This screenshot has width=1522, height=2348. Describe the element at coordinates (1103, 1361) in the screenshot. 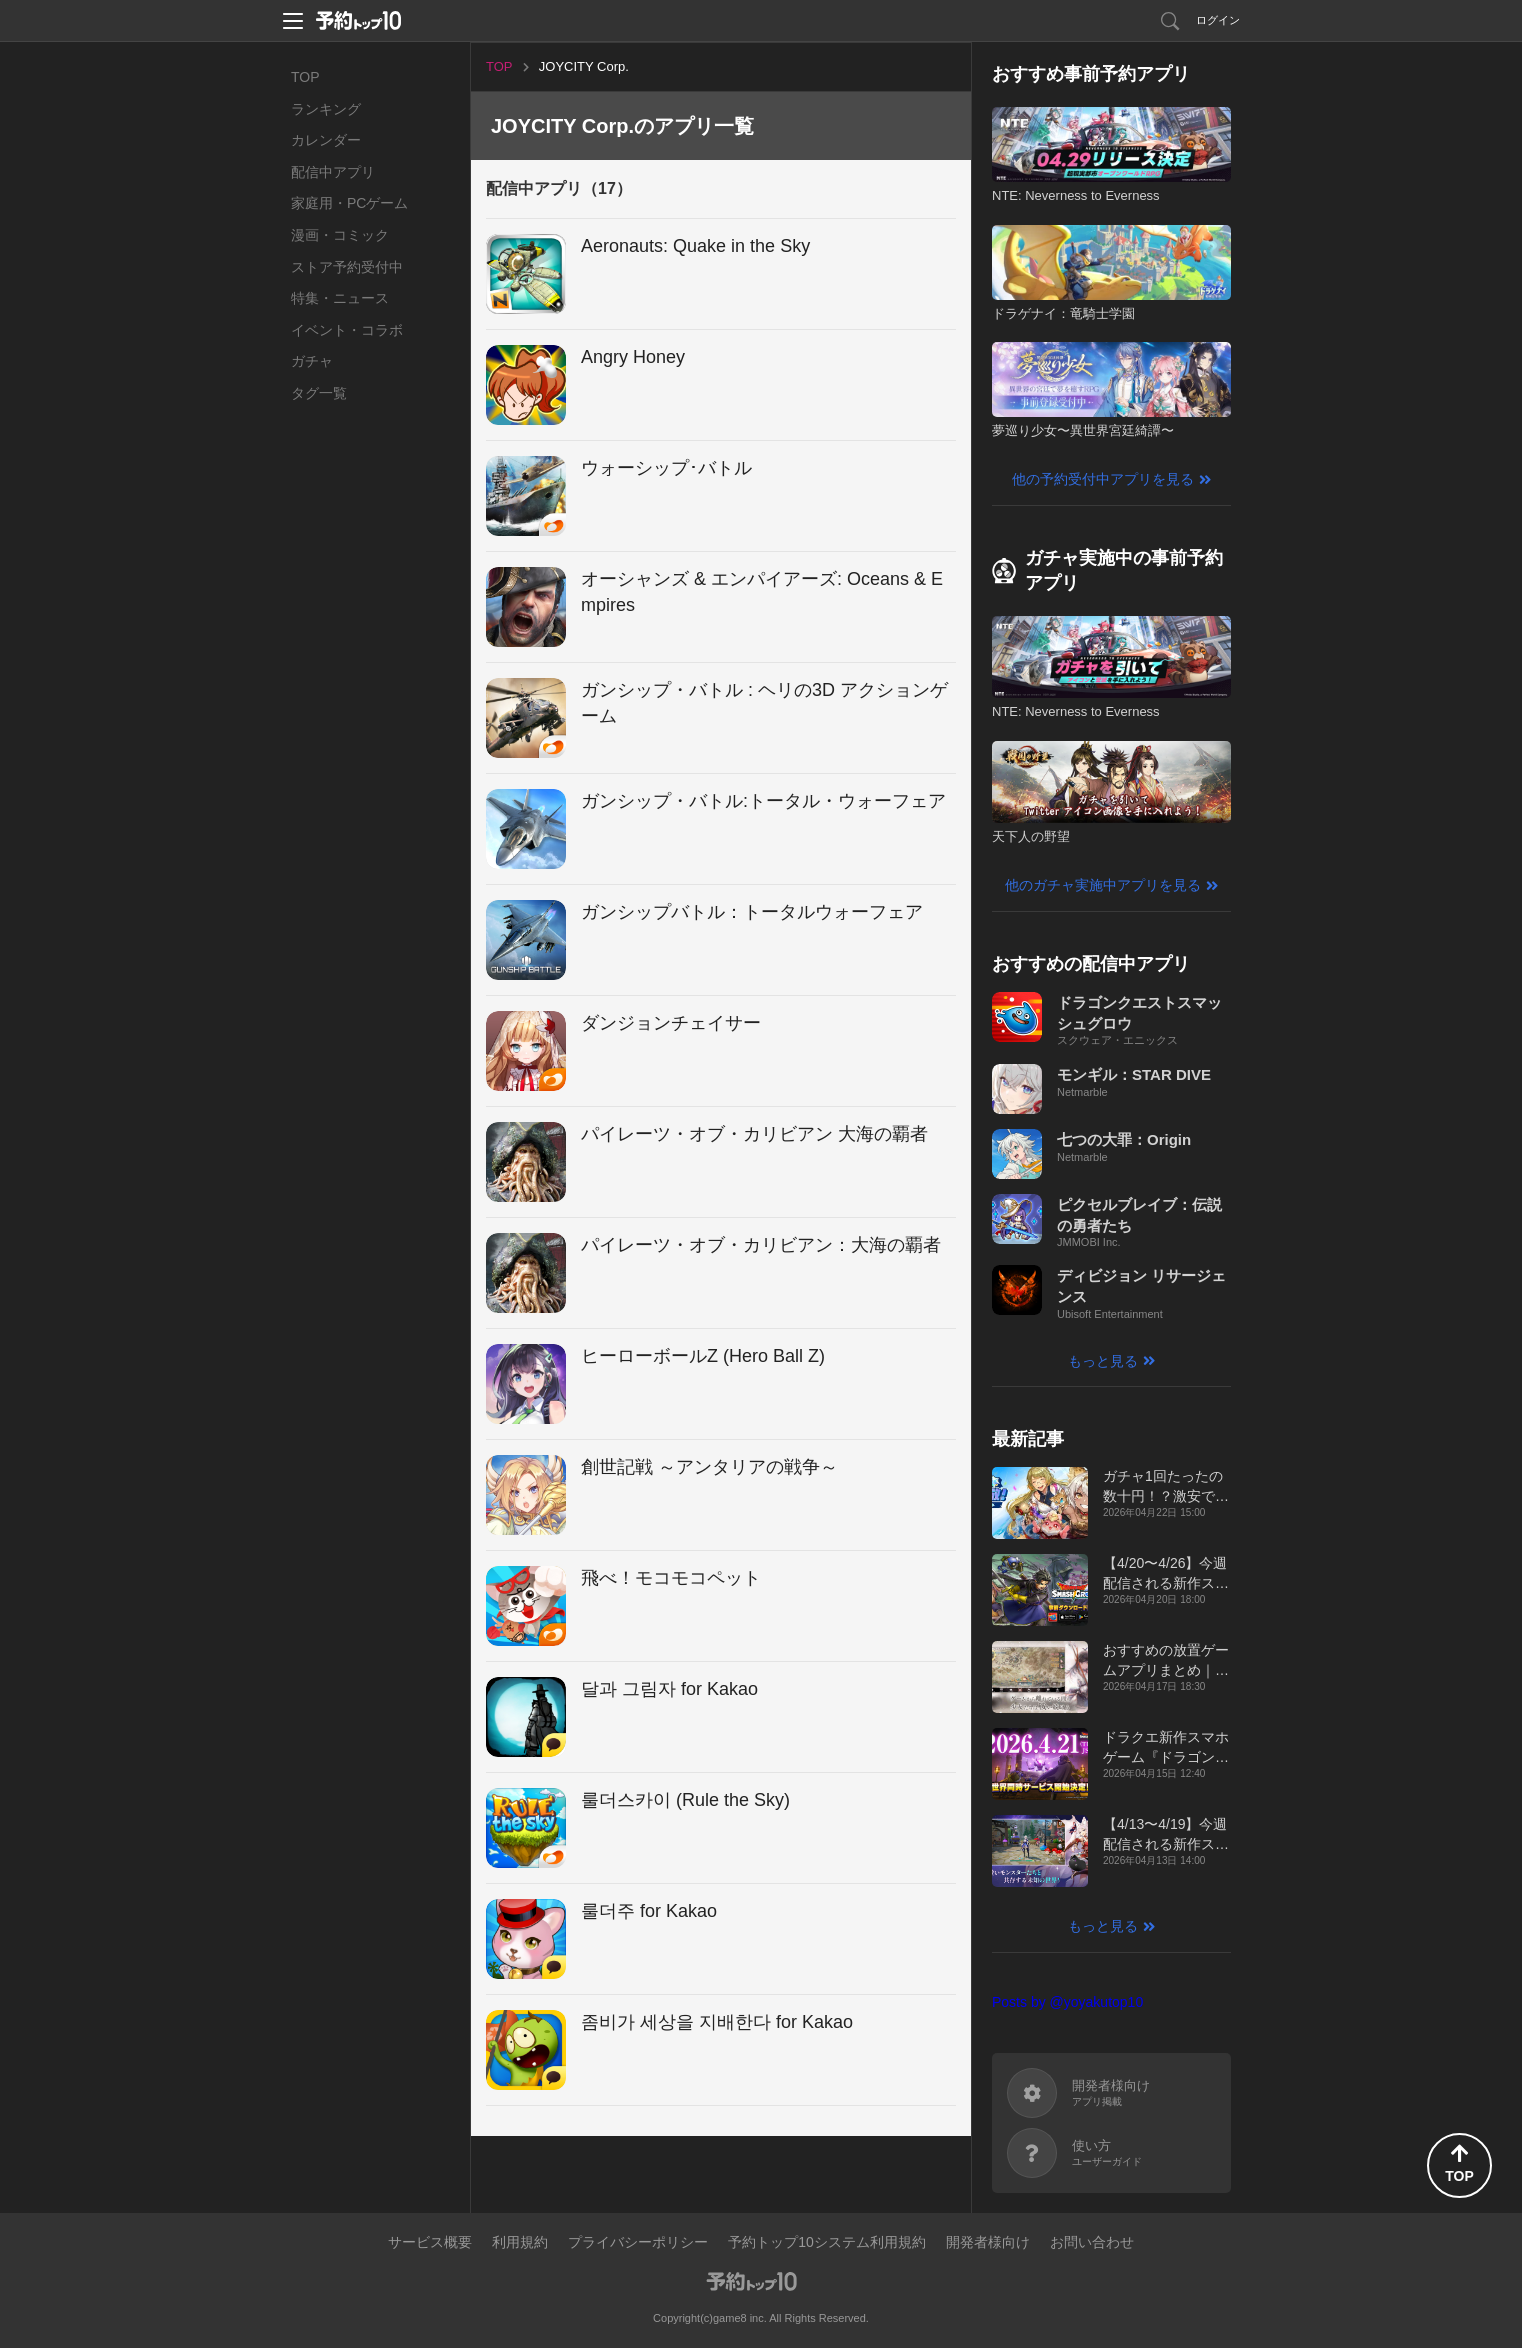

I see `もっと見る` at that location.